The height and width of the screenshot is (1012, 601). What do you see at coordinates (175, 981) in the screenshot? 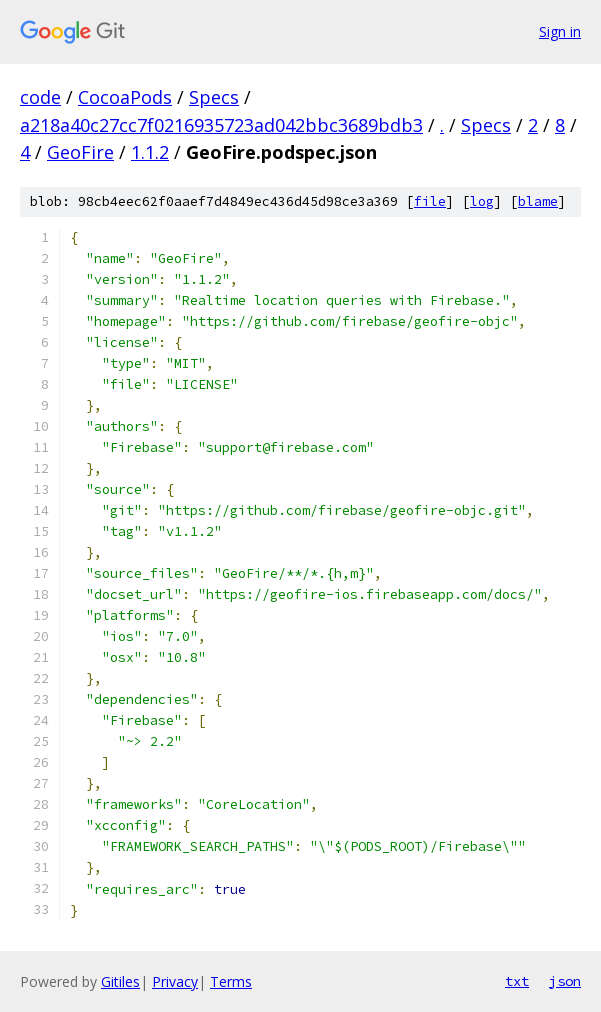
I see `Privacy` at bounding box center [175, 981].